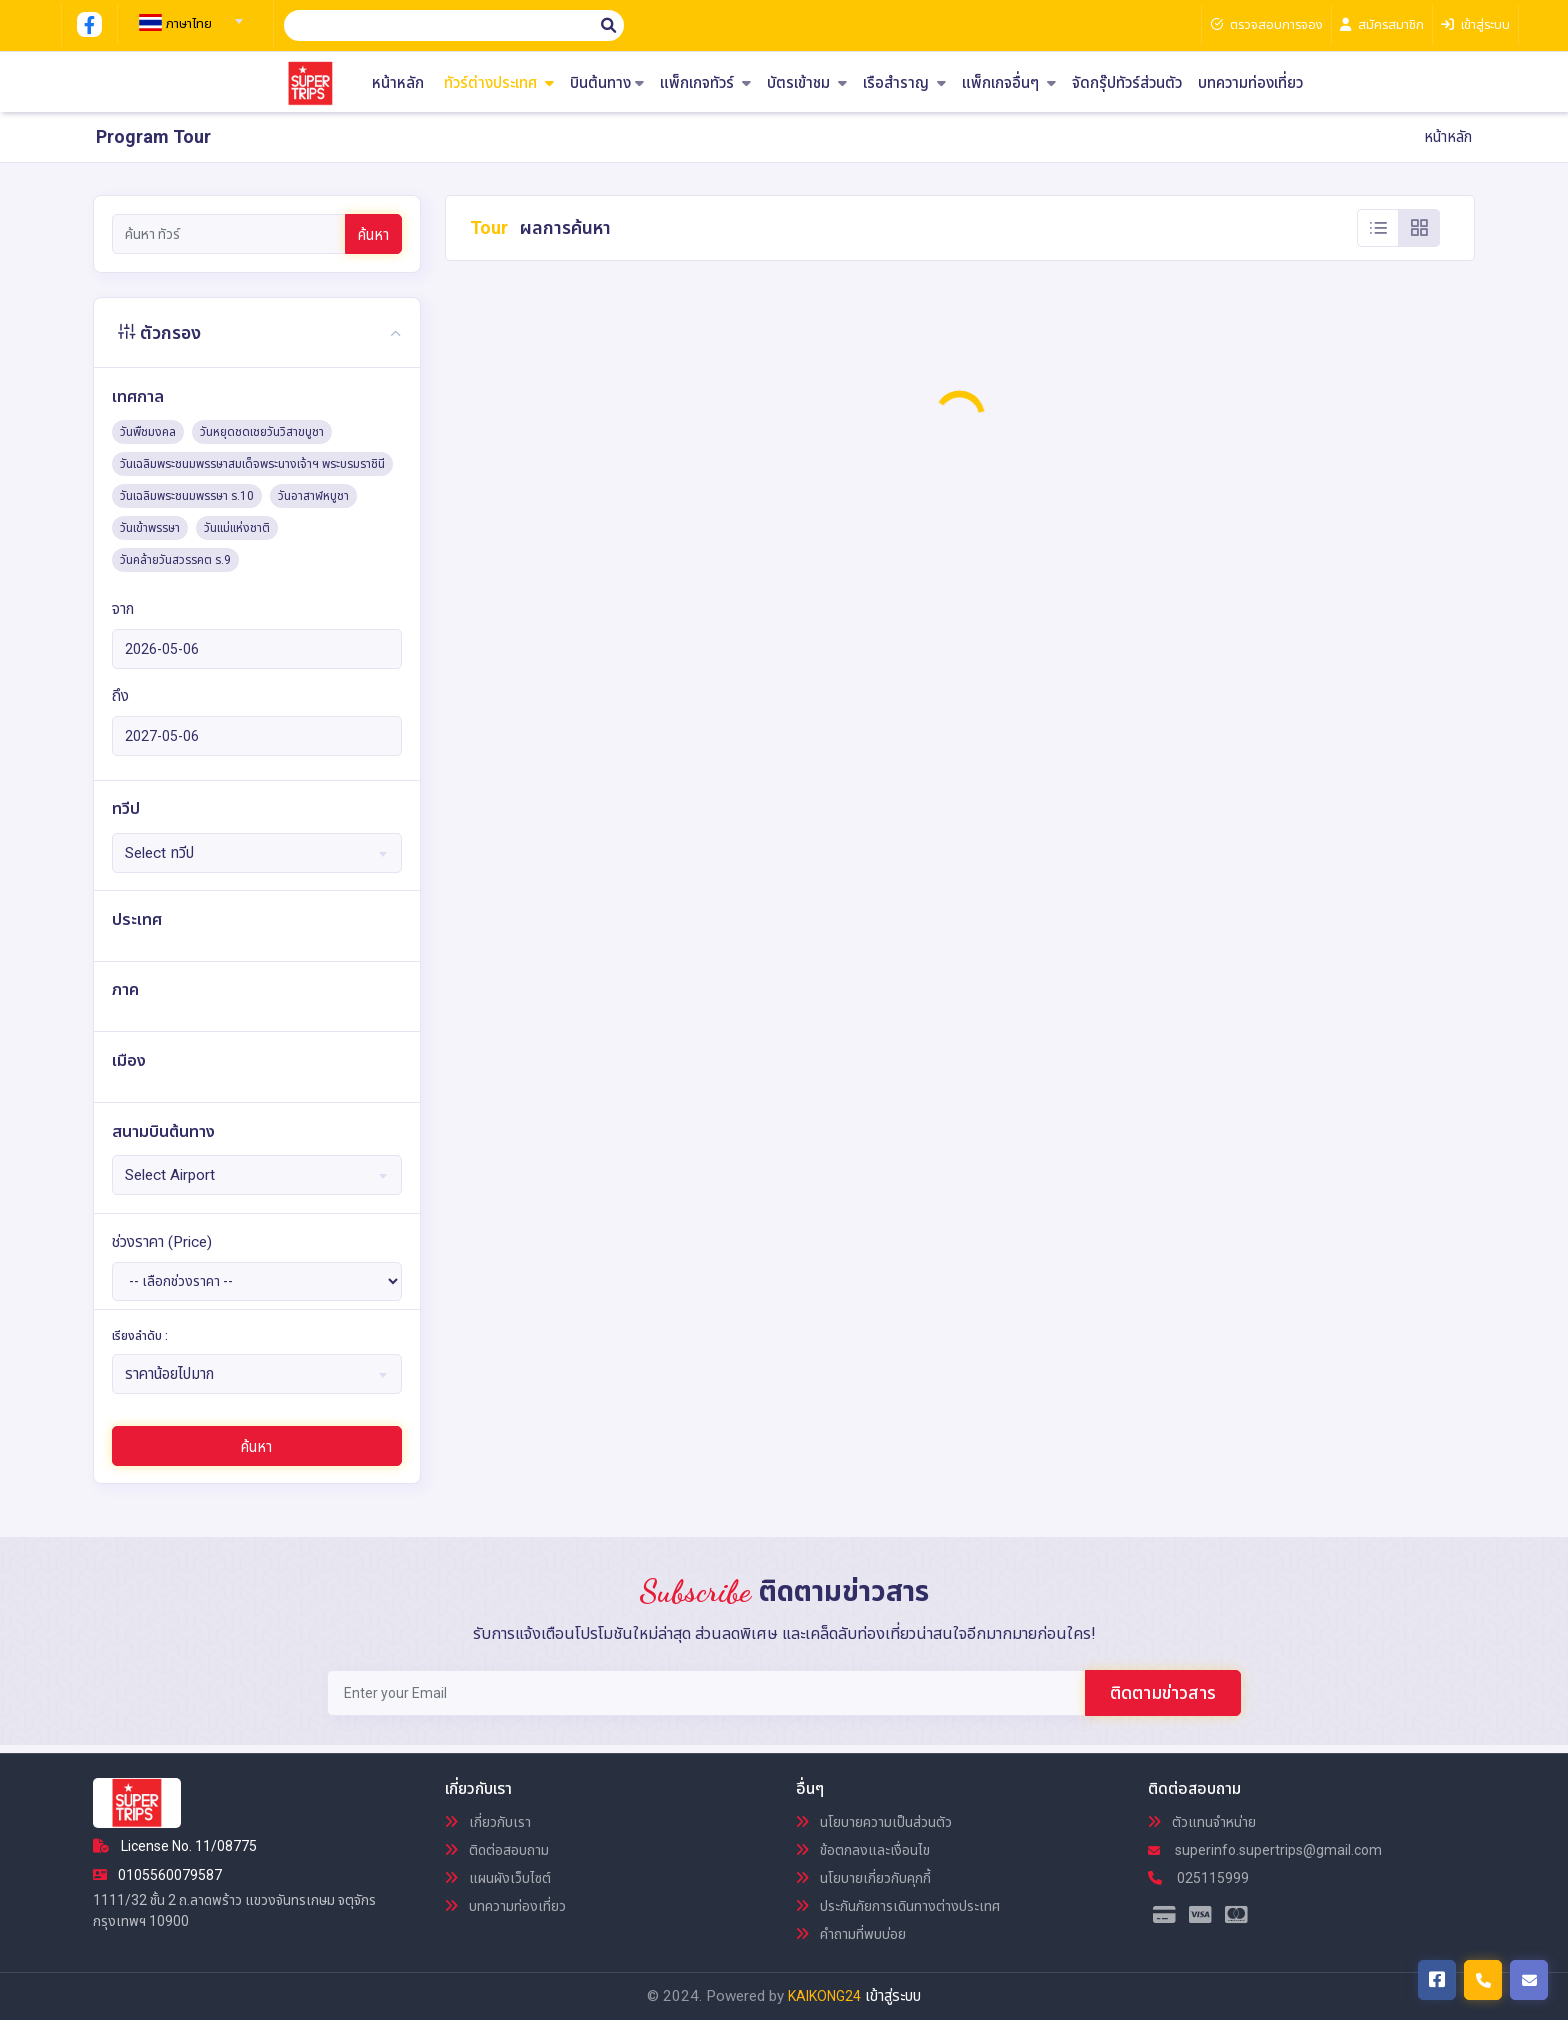 The image size is (1568, 2020). Describe the element at coordinates (1265, 1850) in the screenshot. I see `superinfo.supertrips@gmail.com` at that location.